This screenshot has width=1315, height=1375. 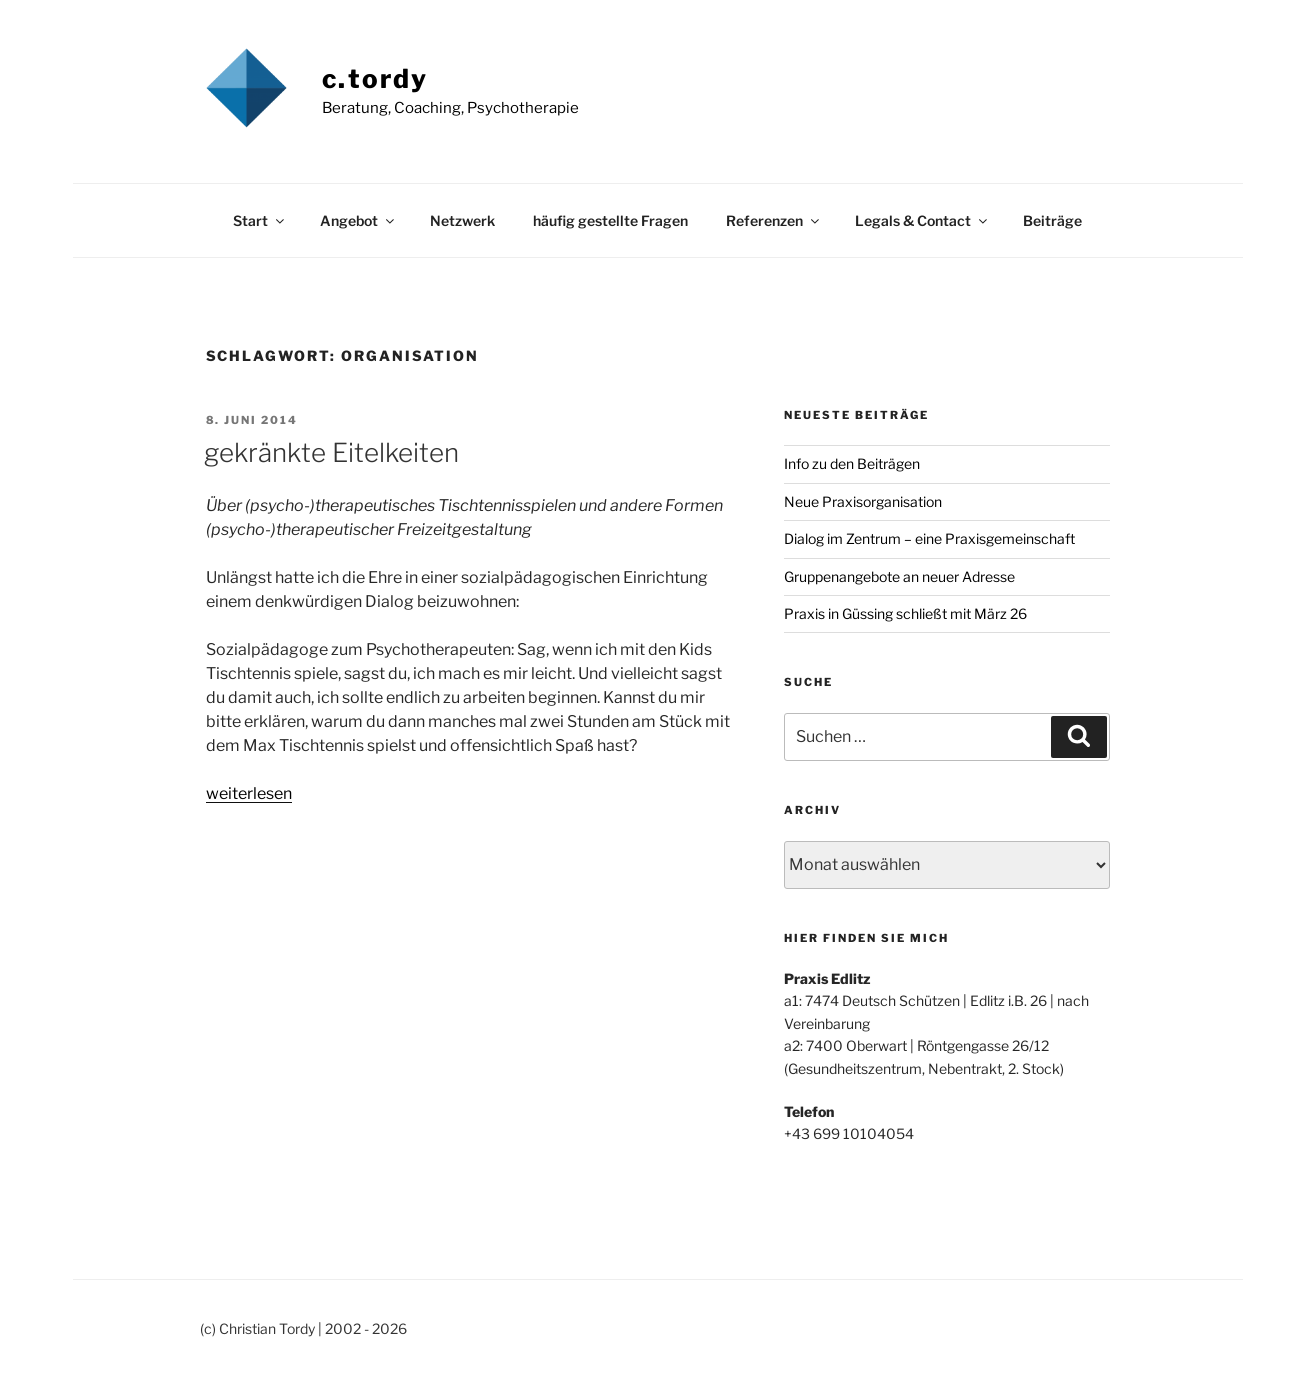 I want to click on Praxis in Güssing schließt mit März 26, so click(x=905, y=613).